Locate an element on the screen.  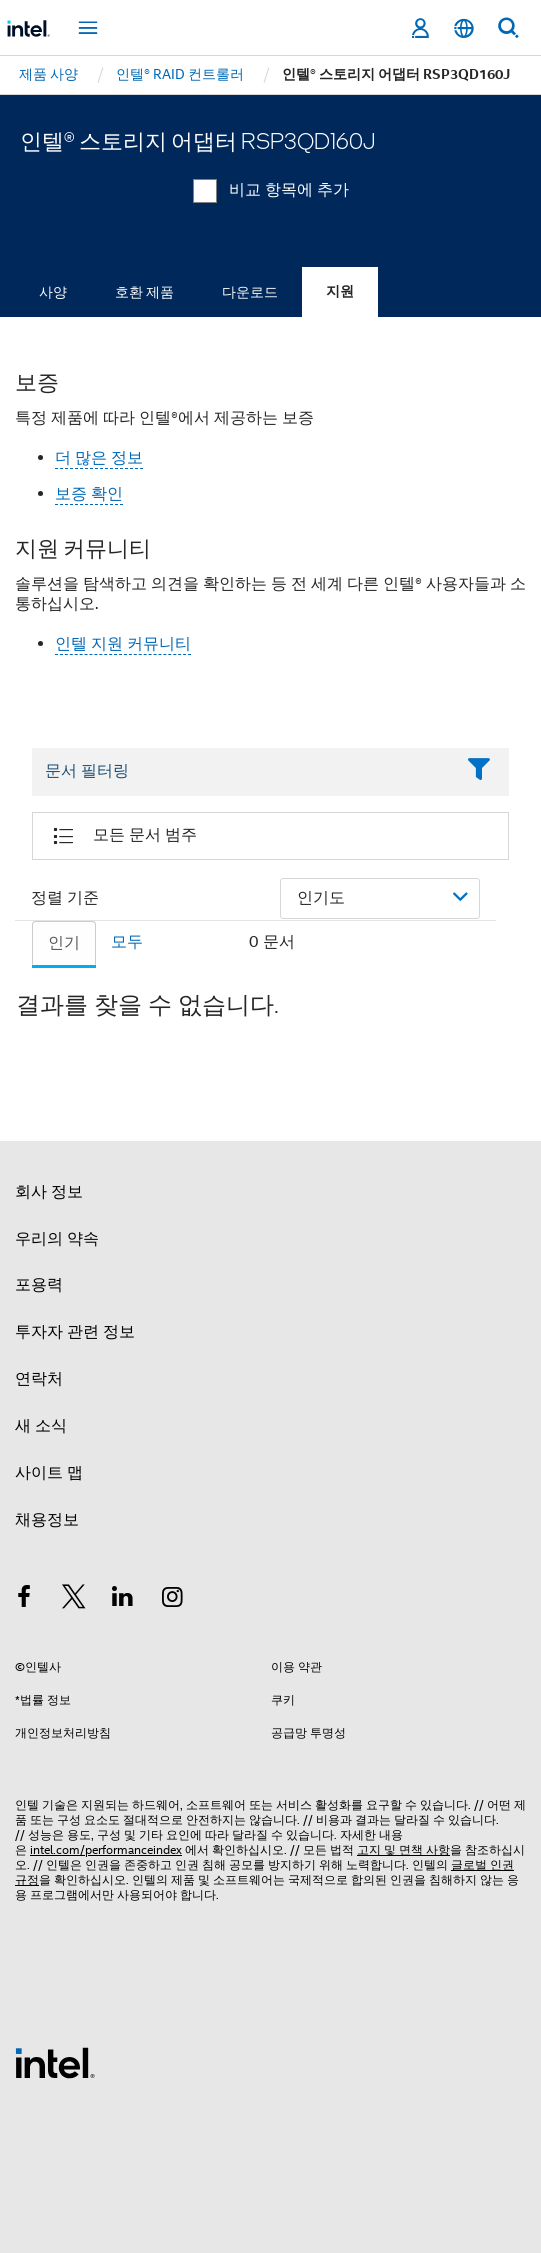
회사 정보 is located at coordinates (49, 1192).